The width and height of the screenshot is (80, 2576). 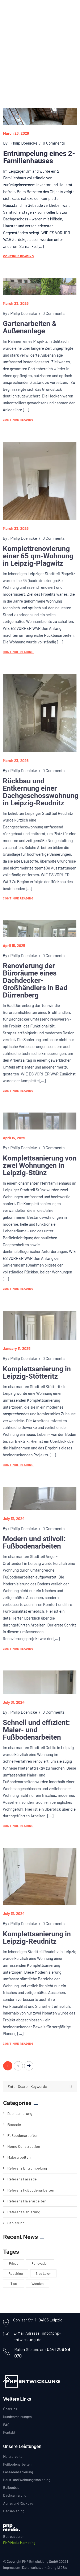 I want to click on FAQ, so click(x=6, y=2424).